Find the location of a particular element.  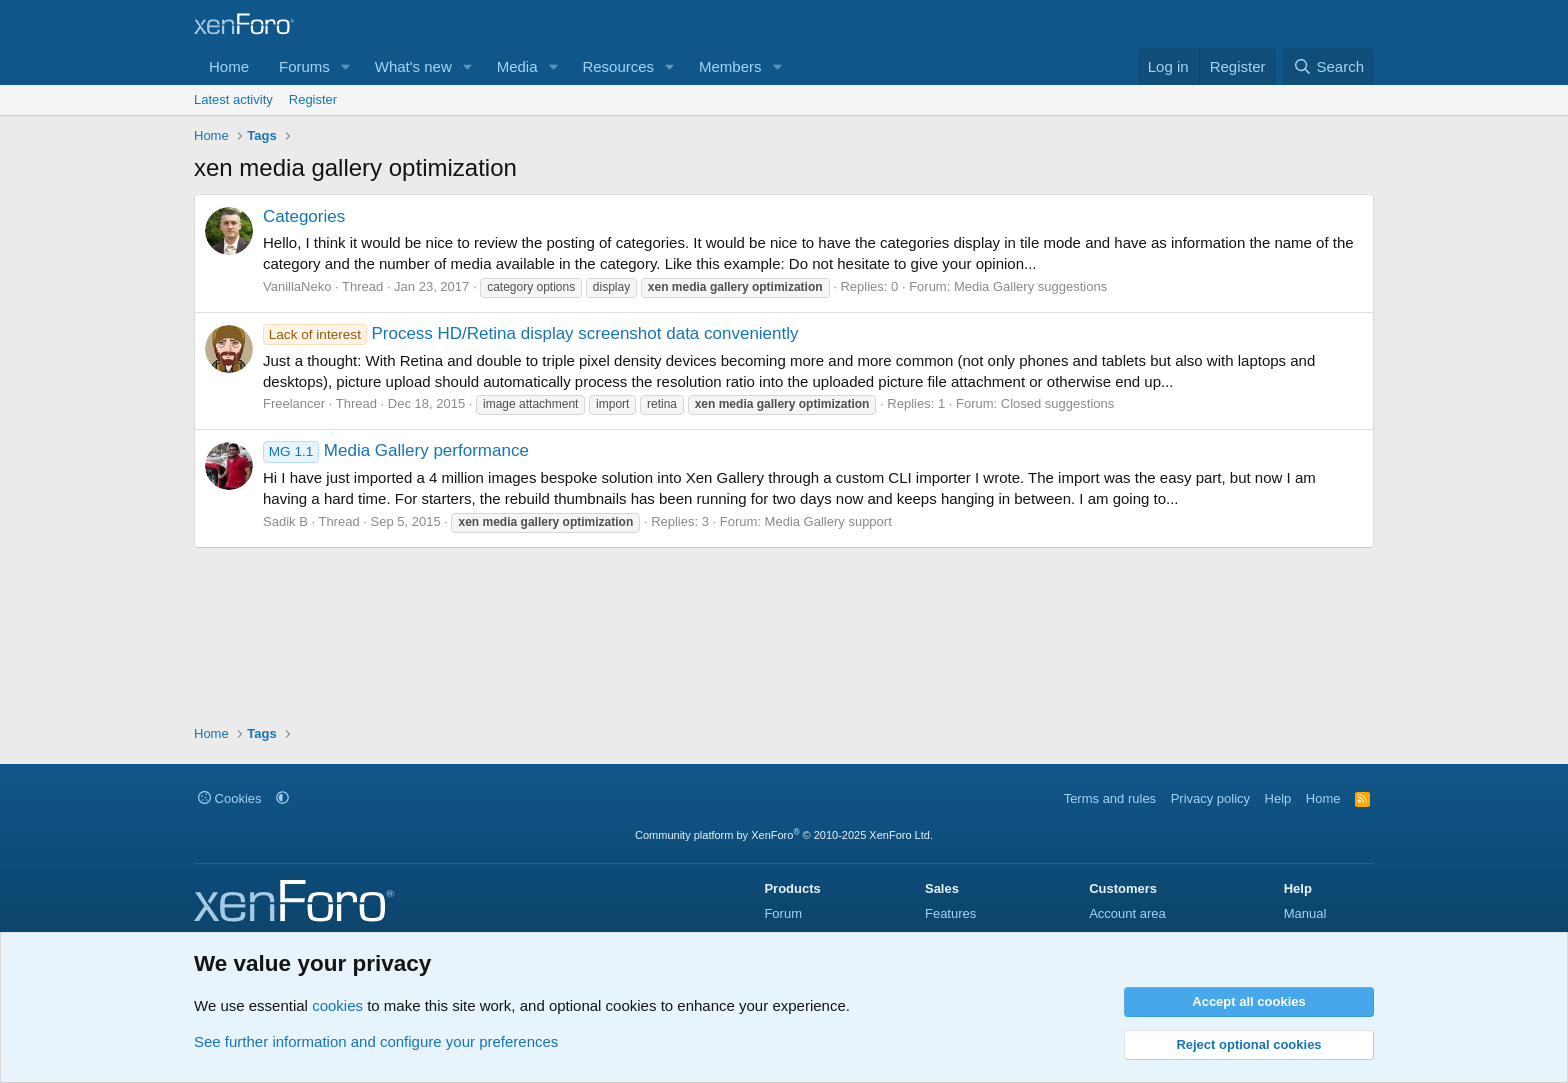

Register is located at coordinates (313, 99).